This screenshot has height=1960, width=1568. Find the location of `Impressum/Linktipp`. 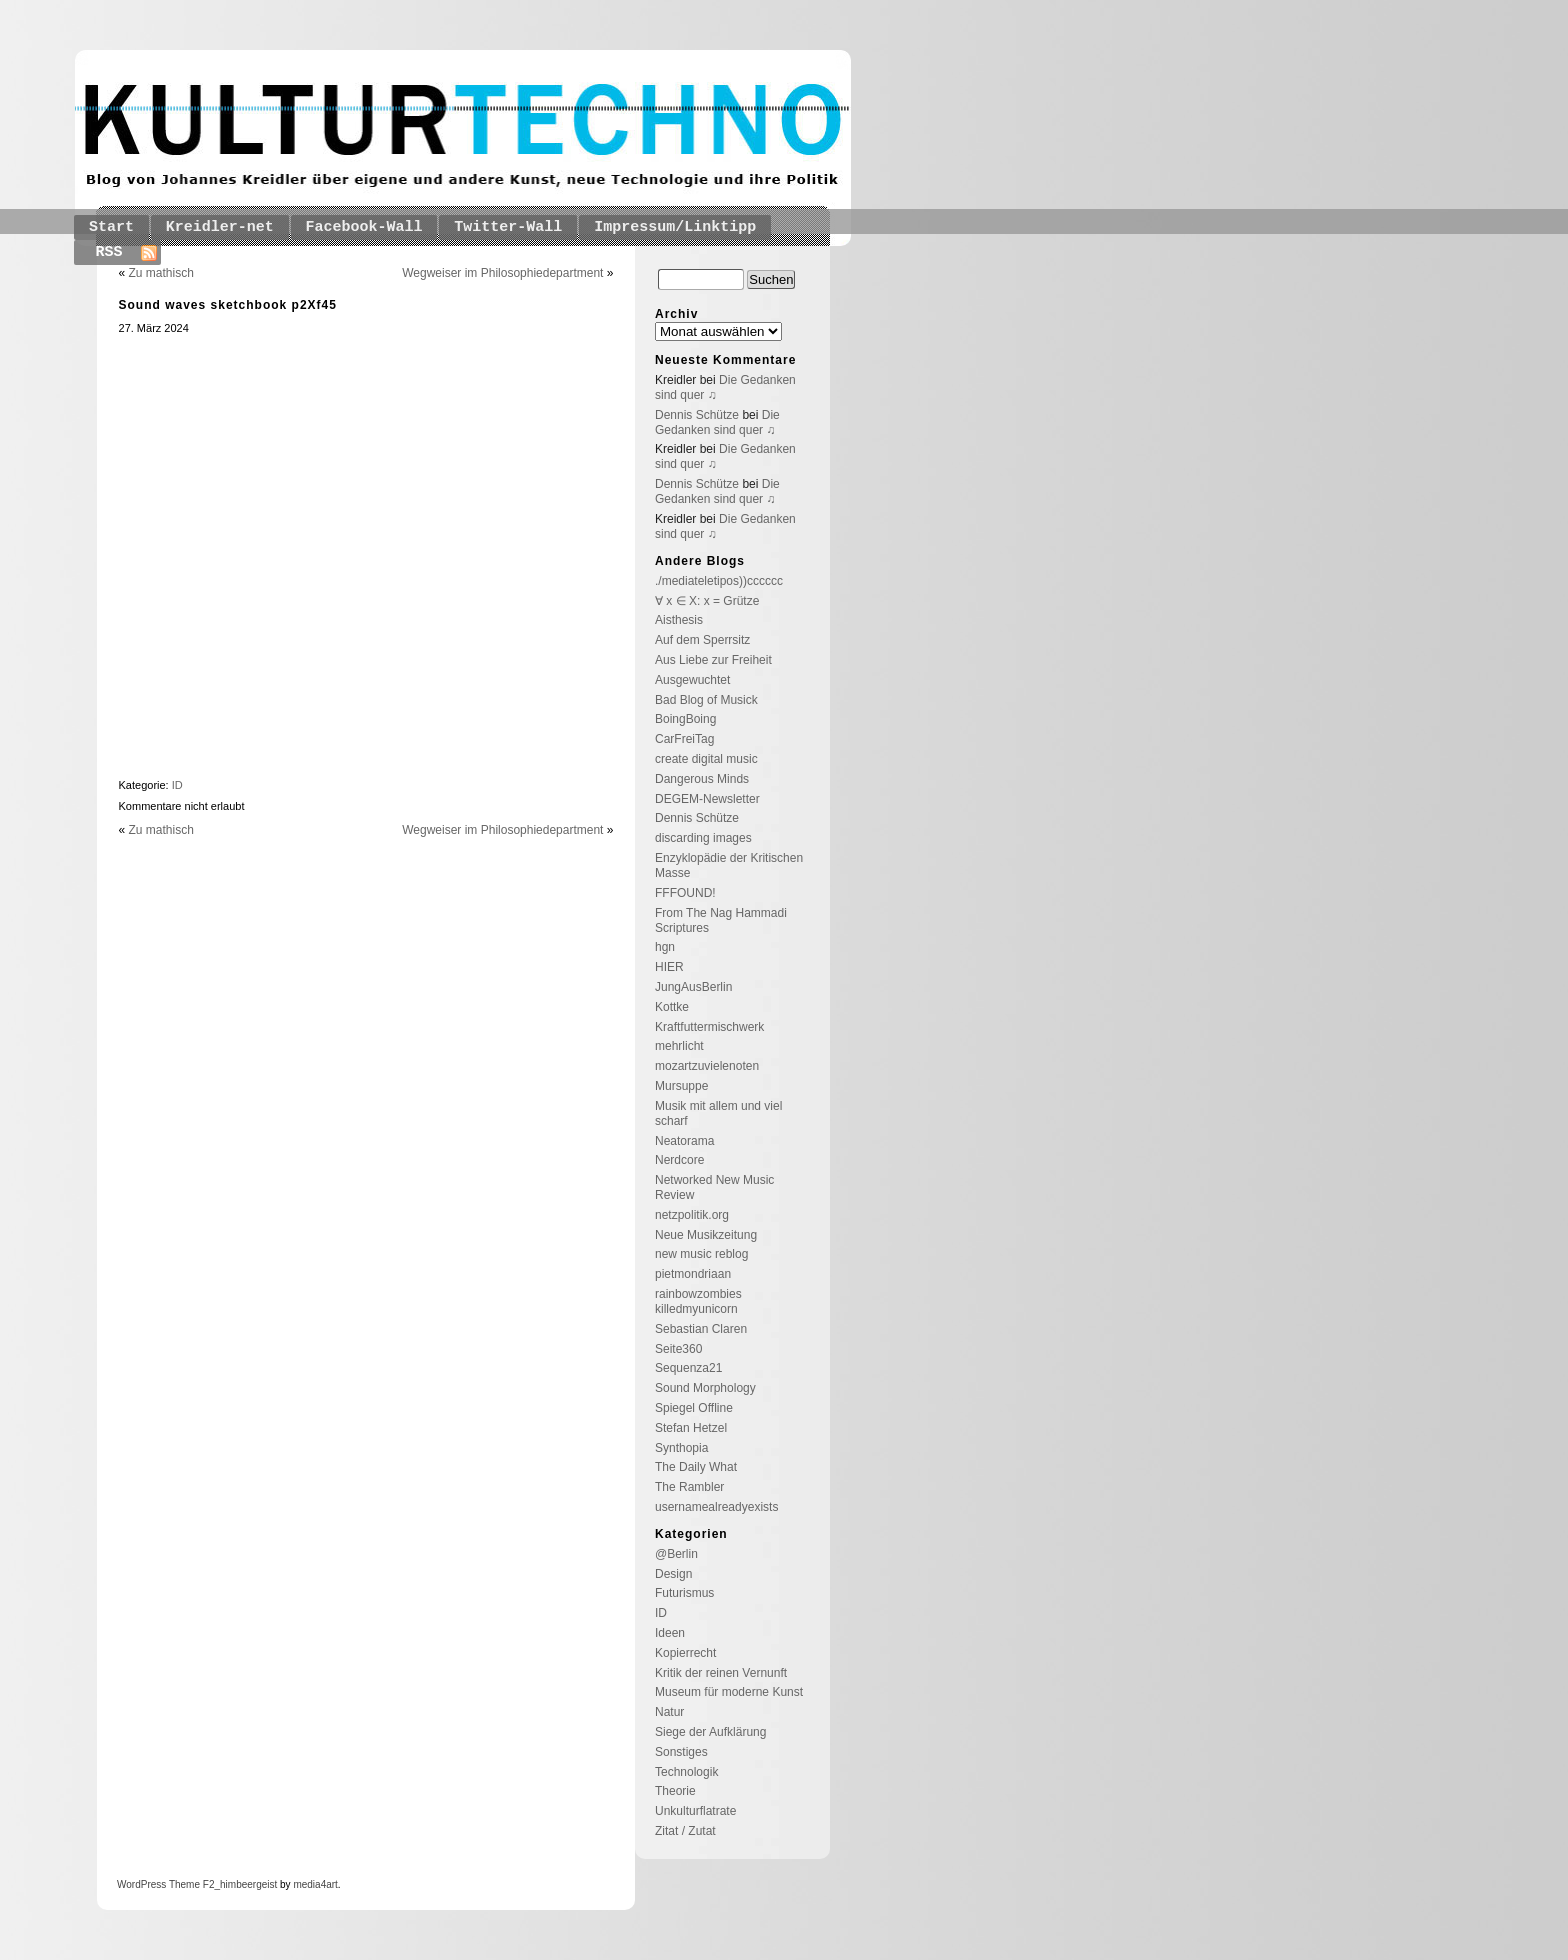

Impressum/Linktipp is located at coordinates (675, 227).